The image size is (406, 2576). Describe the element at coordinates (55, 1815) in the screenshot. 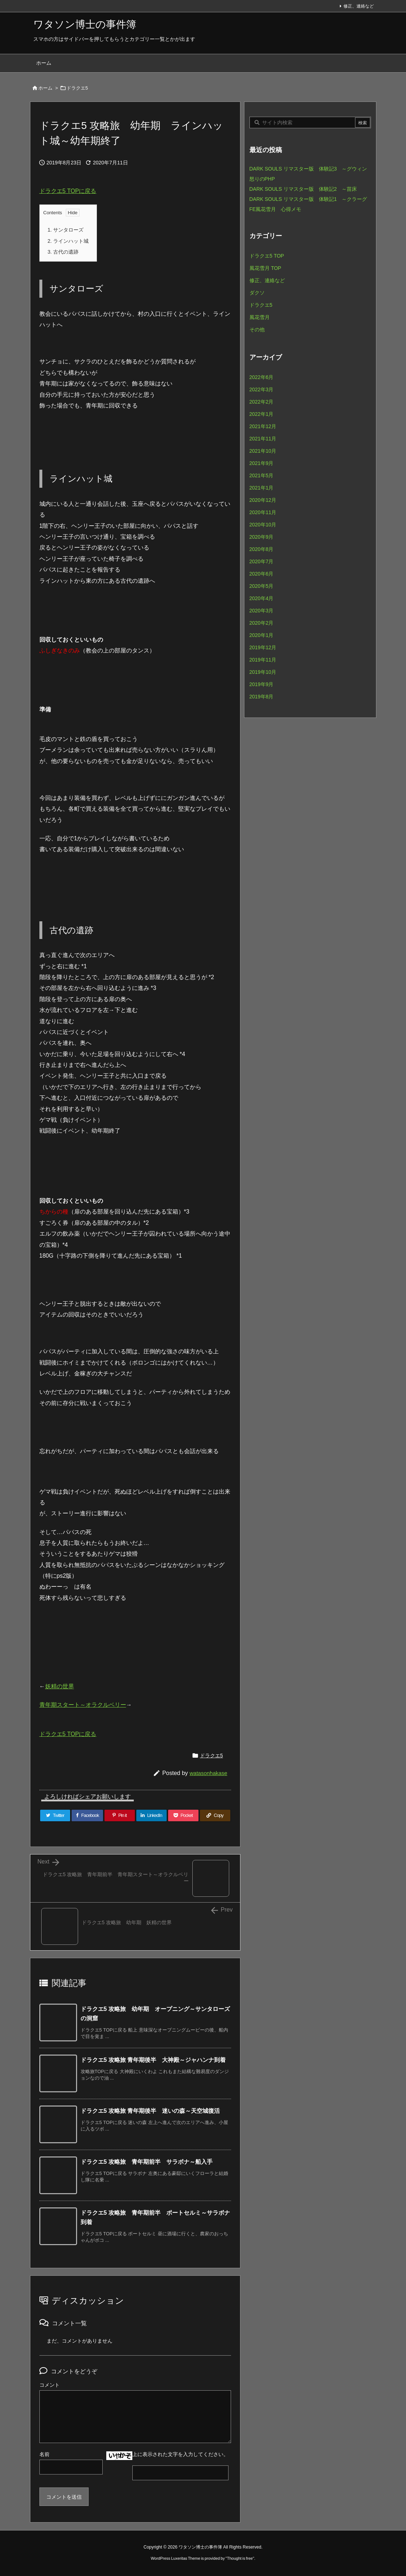

I see `[Twitter]` at that location.